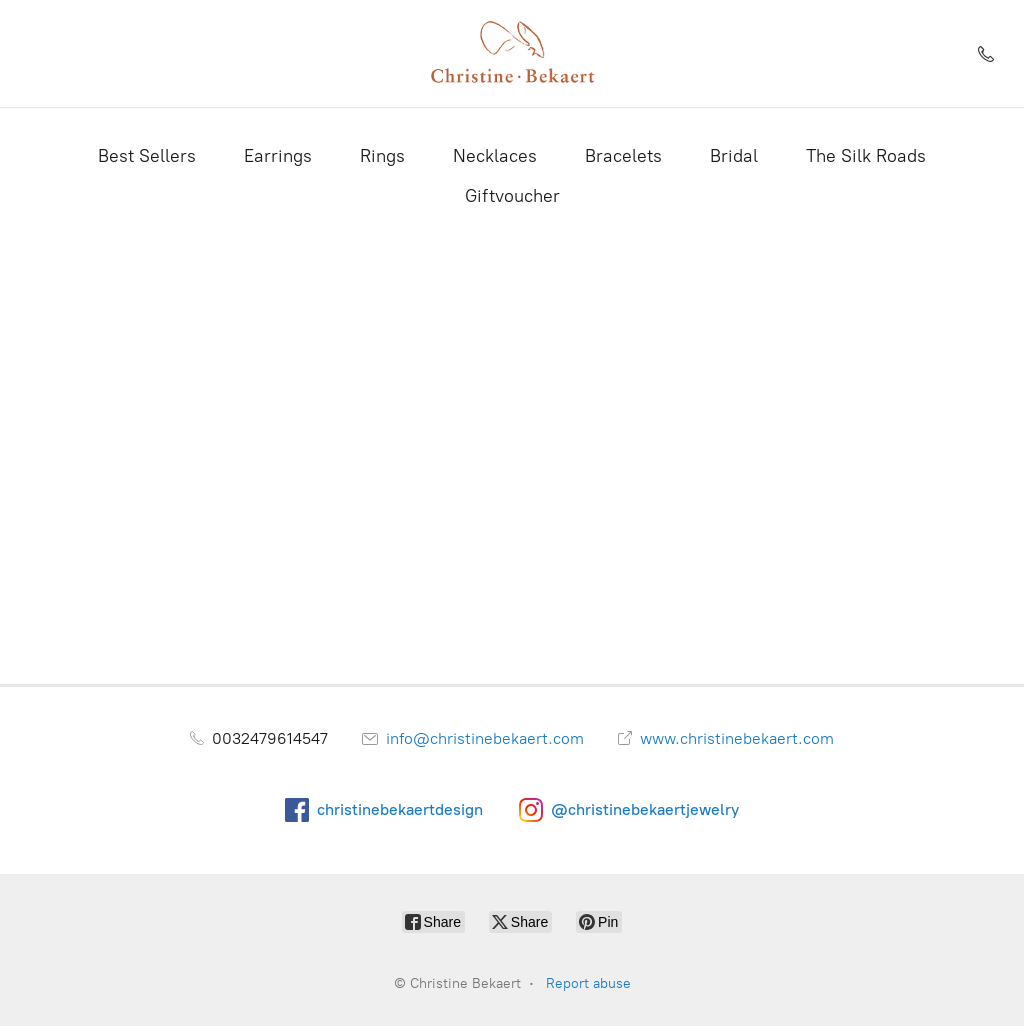 The image size is (1024, 1026). Describe the element at coordinates (588, 983) in the screenshot. I see `Report abuse` at that location.